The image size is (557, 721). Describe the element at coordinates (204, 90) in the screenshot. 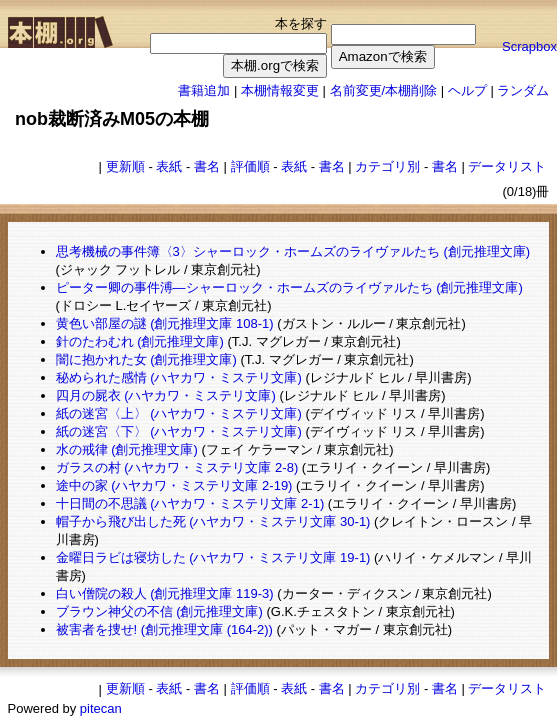

I see `書籍追加` at that location.